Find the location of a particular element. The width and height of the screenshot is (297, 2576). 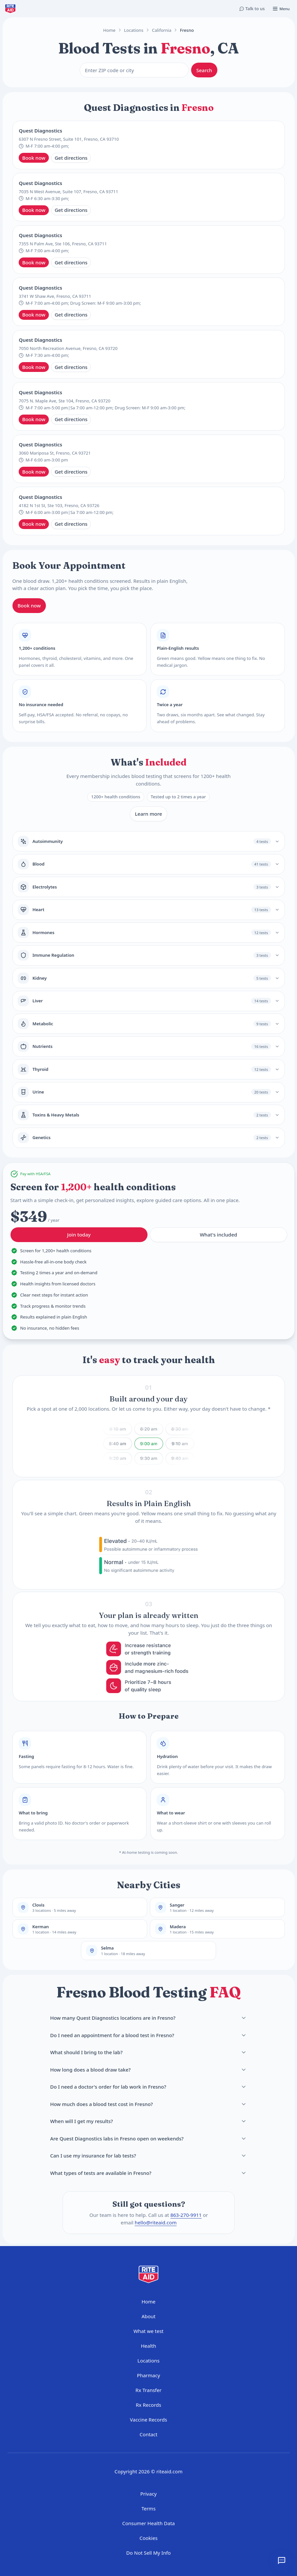

Do Not Sell My Info is located at coordinates (148, 2552).